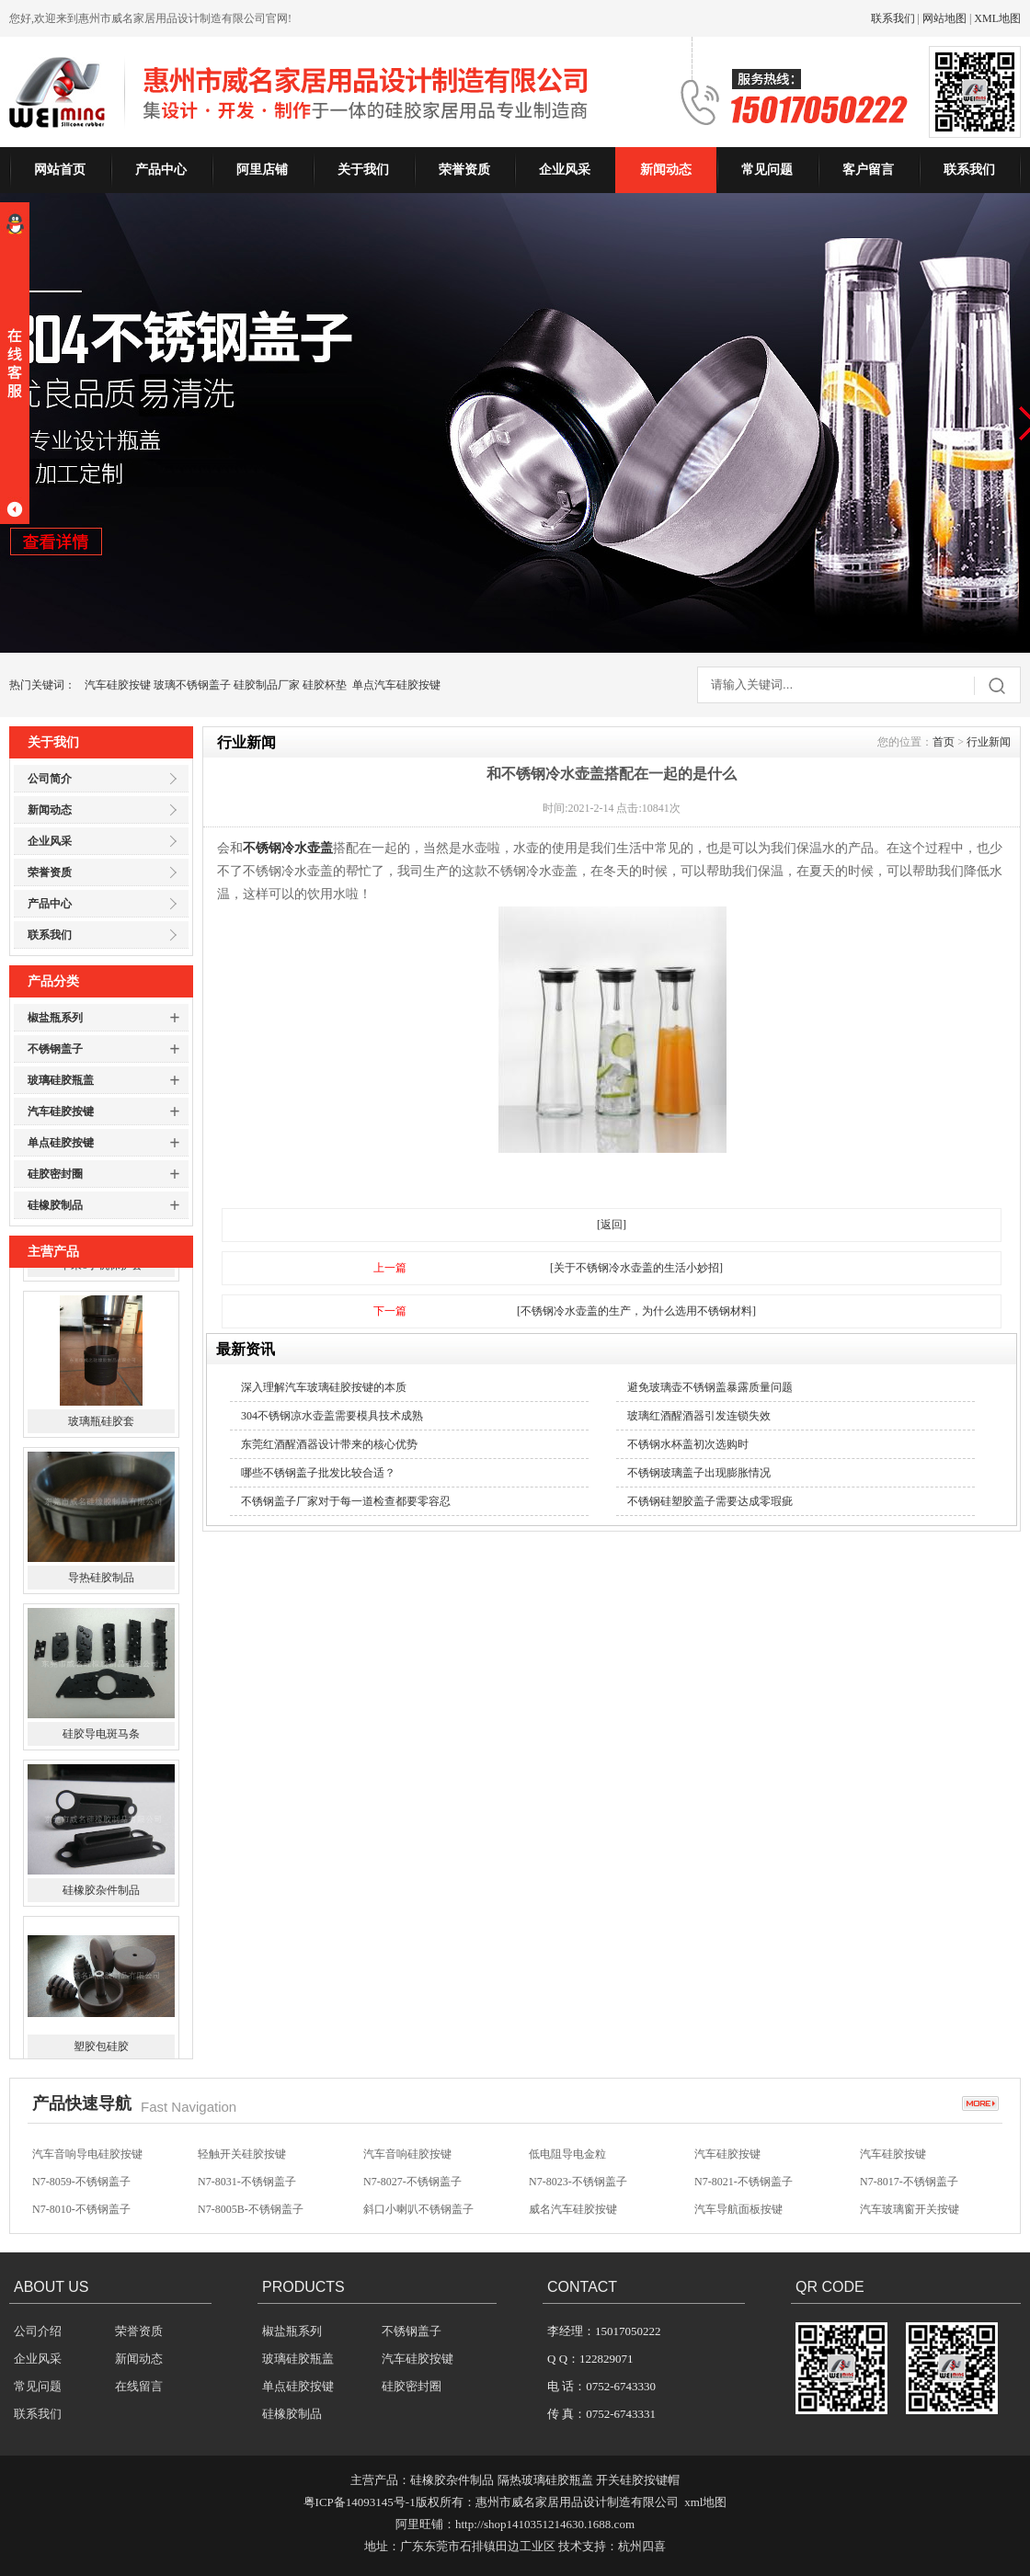  What do you see at coordinates (396, 684) in the screenshot?
I see `单点汽车硅胶按键` at bounding box center [396, 684].